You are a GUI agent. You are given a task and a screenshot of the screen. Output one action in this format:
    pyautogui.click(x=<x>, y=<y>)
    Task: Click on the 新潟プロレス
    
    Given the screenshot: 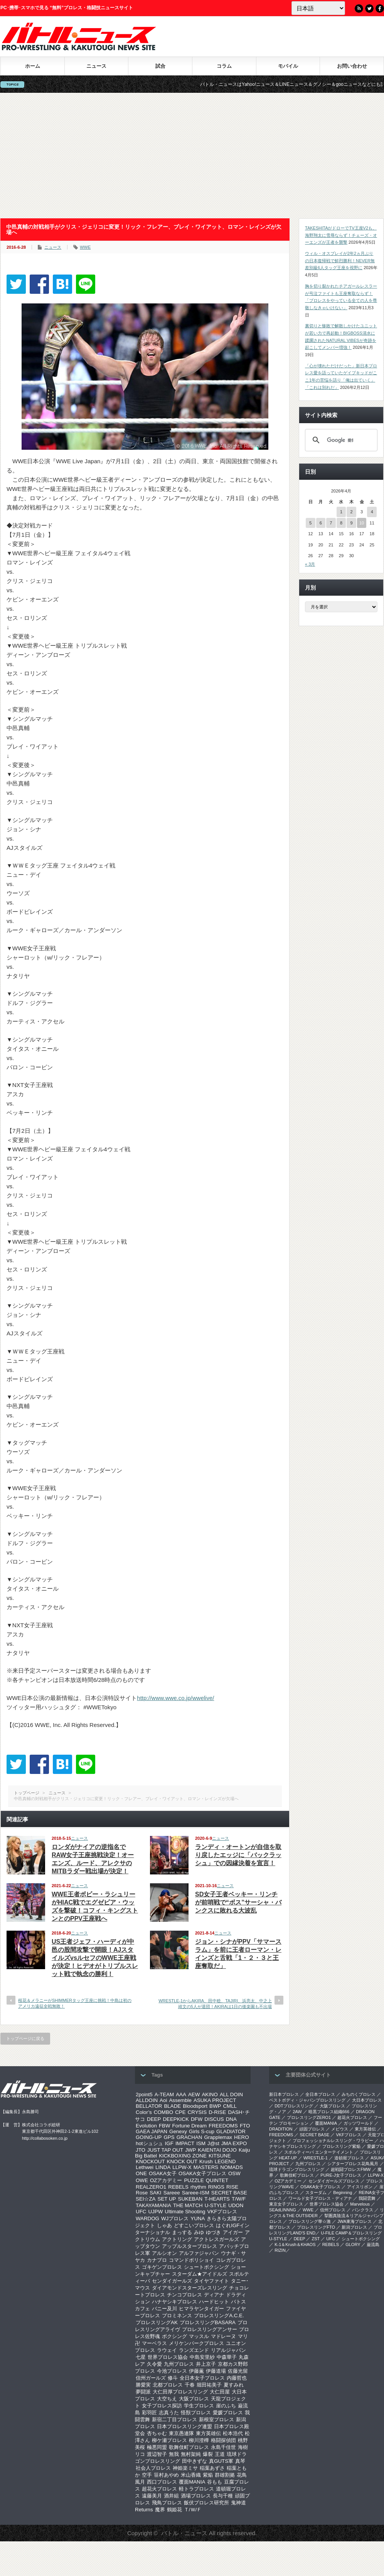 What is the action you would take?
    pyautogui.click(x=354, y=2227)
    